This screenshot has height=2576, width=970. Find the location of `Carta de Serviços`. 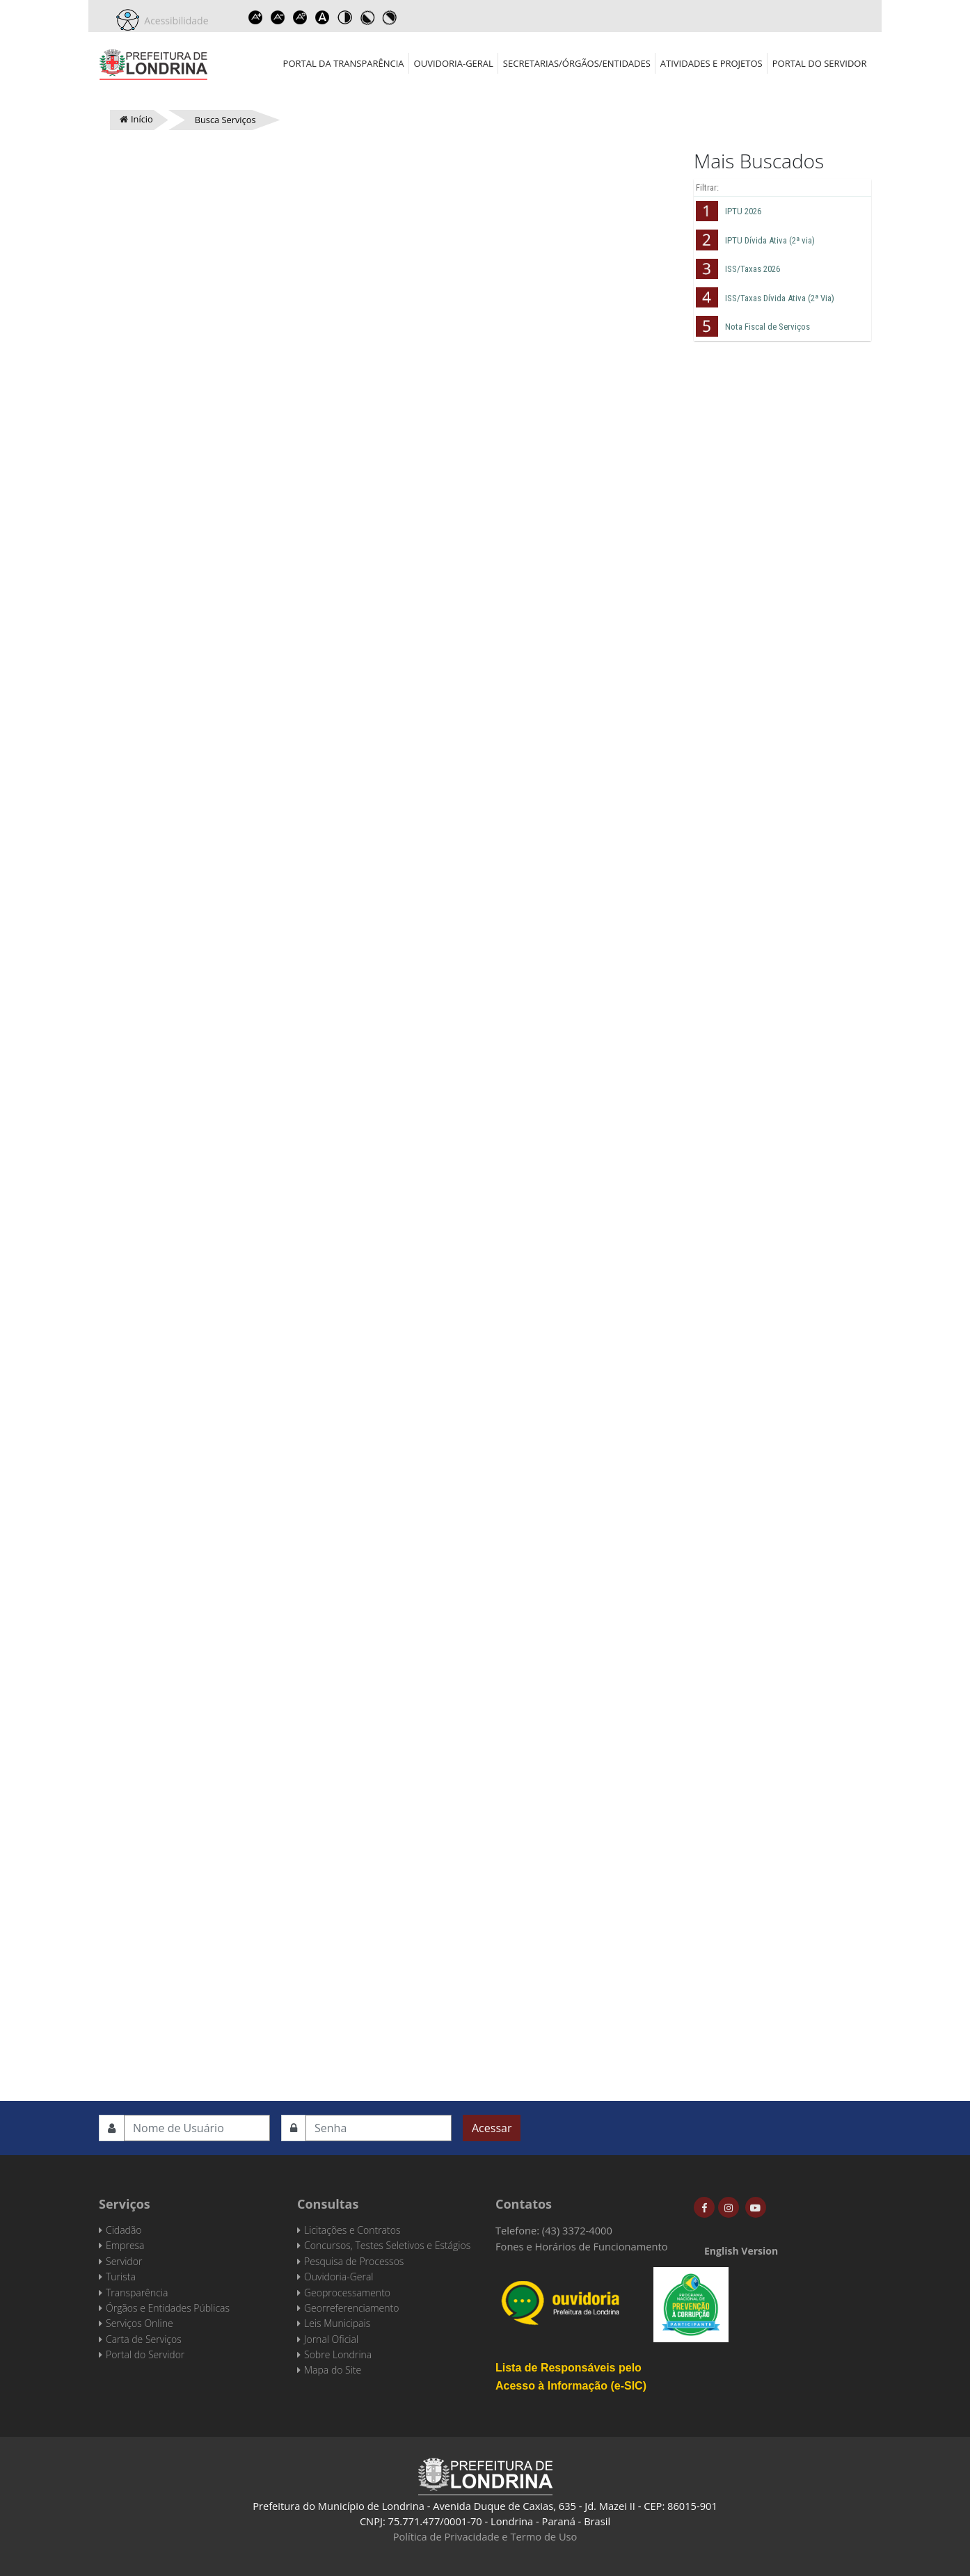

Carta de Serviços is located at coordinates (144, 2339).